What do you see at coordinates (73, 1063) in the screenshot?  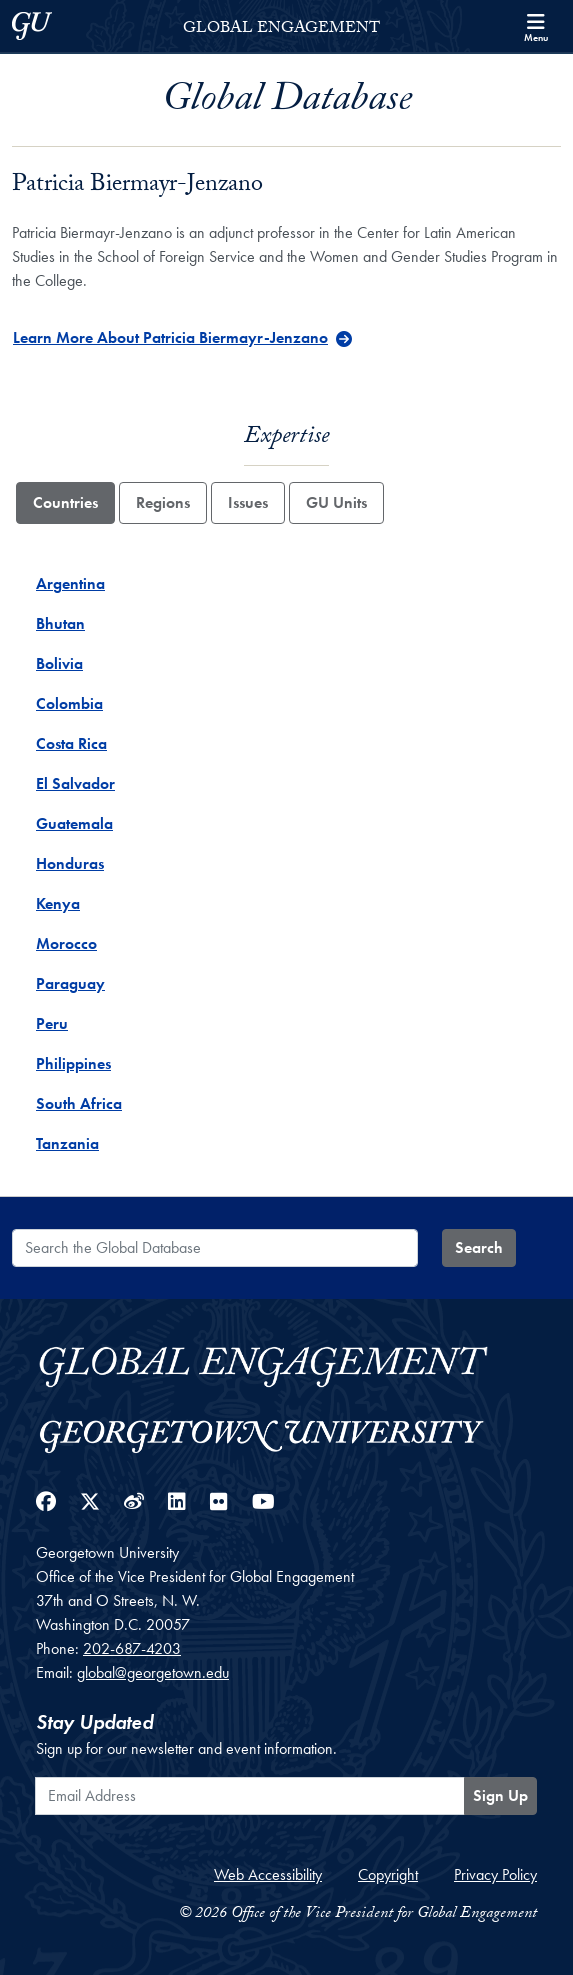 I see `Philippines` at bounding box center [73, 1063].